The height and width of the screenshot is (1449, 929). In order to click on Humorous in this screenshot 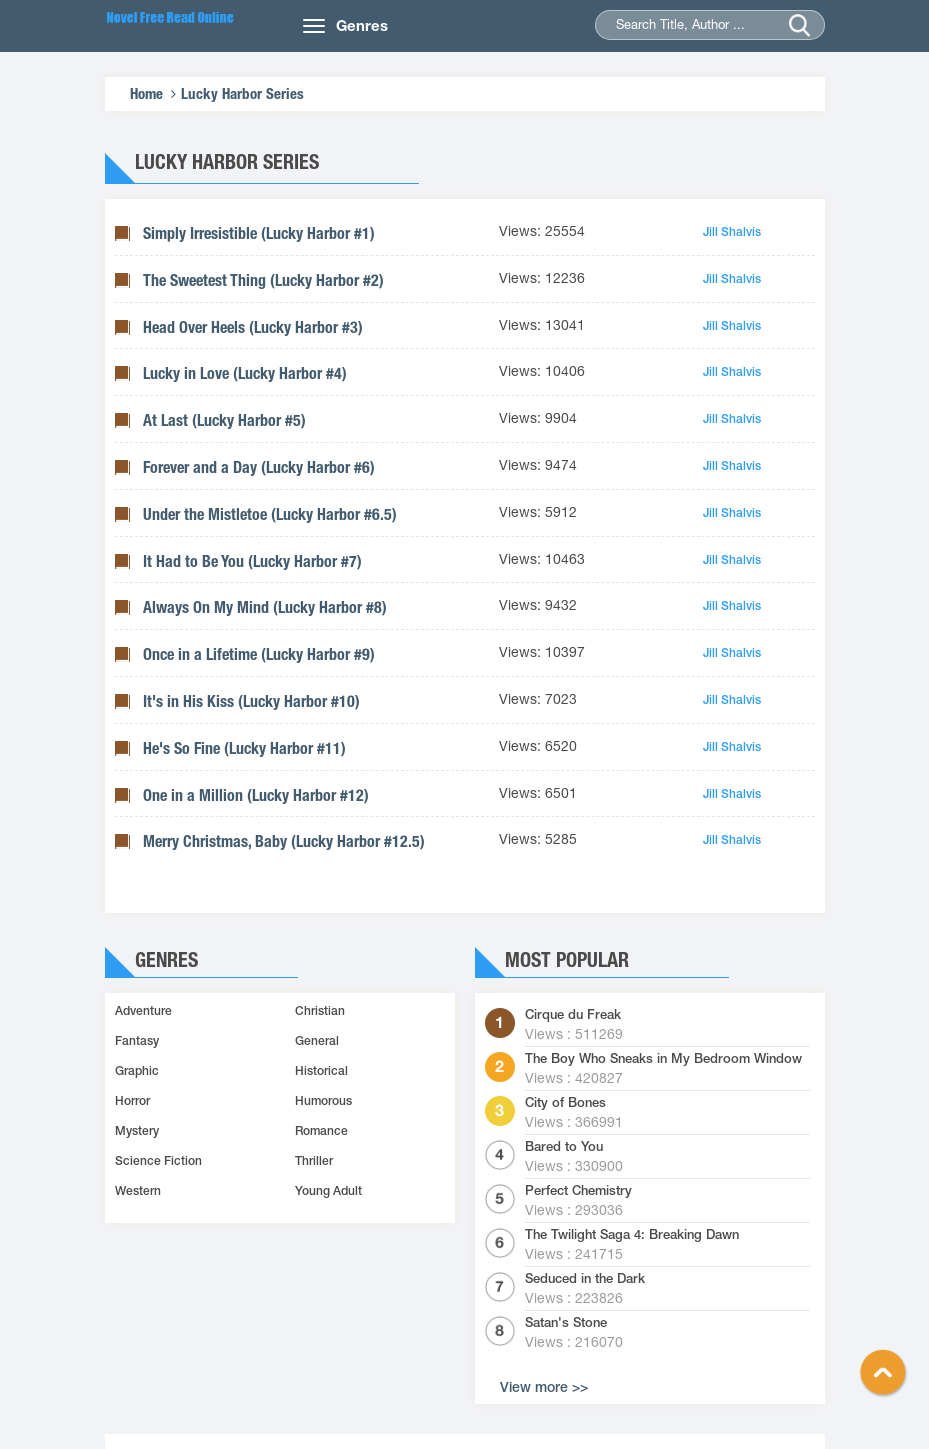, I will do `click(323, 1101)`.